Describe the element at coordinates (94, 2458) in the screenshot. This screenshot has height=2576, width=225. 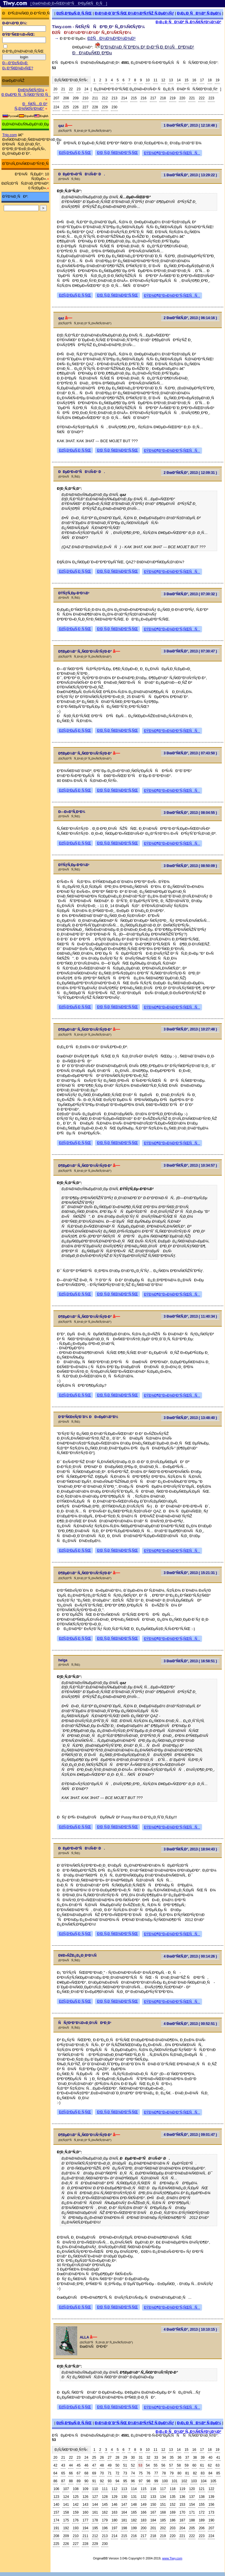
I see `25` at that location.